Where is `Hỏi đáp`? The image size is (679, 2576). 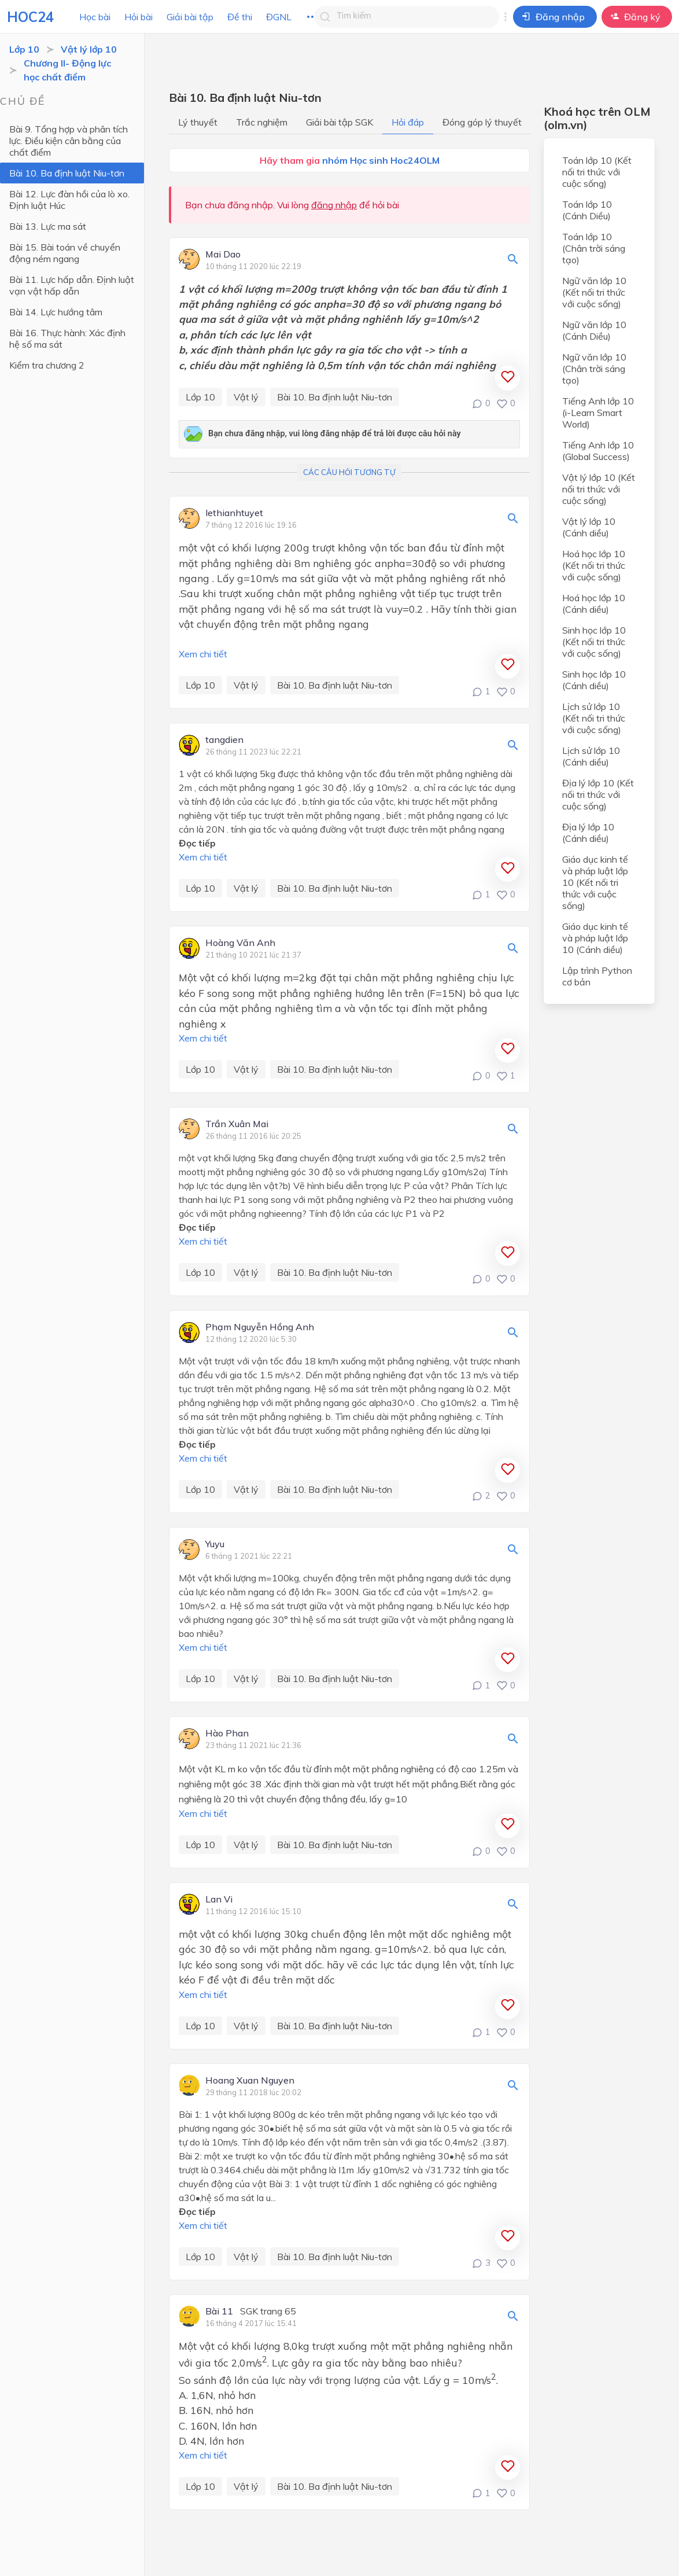
Hỏi đáp is located at coordinates (408, 122).